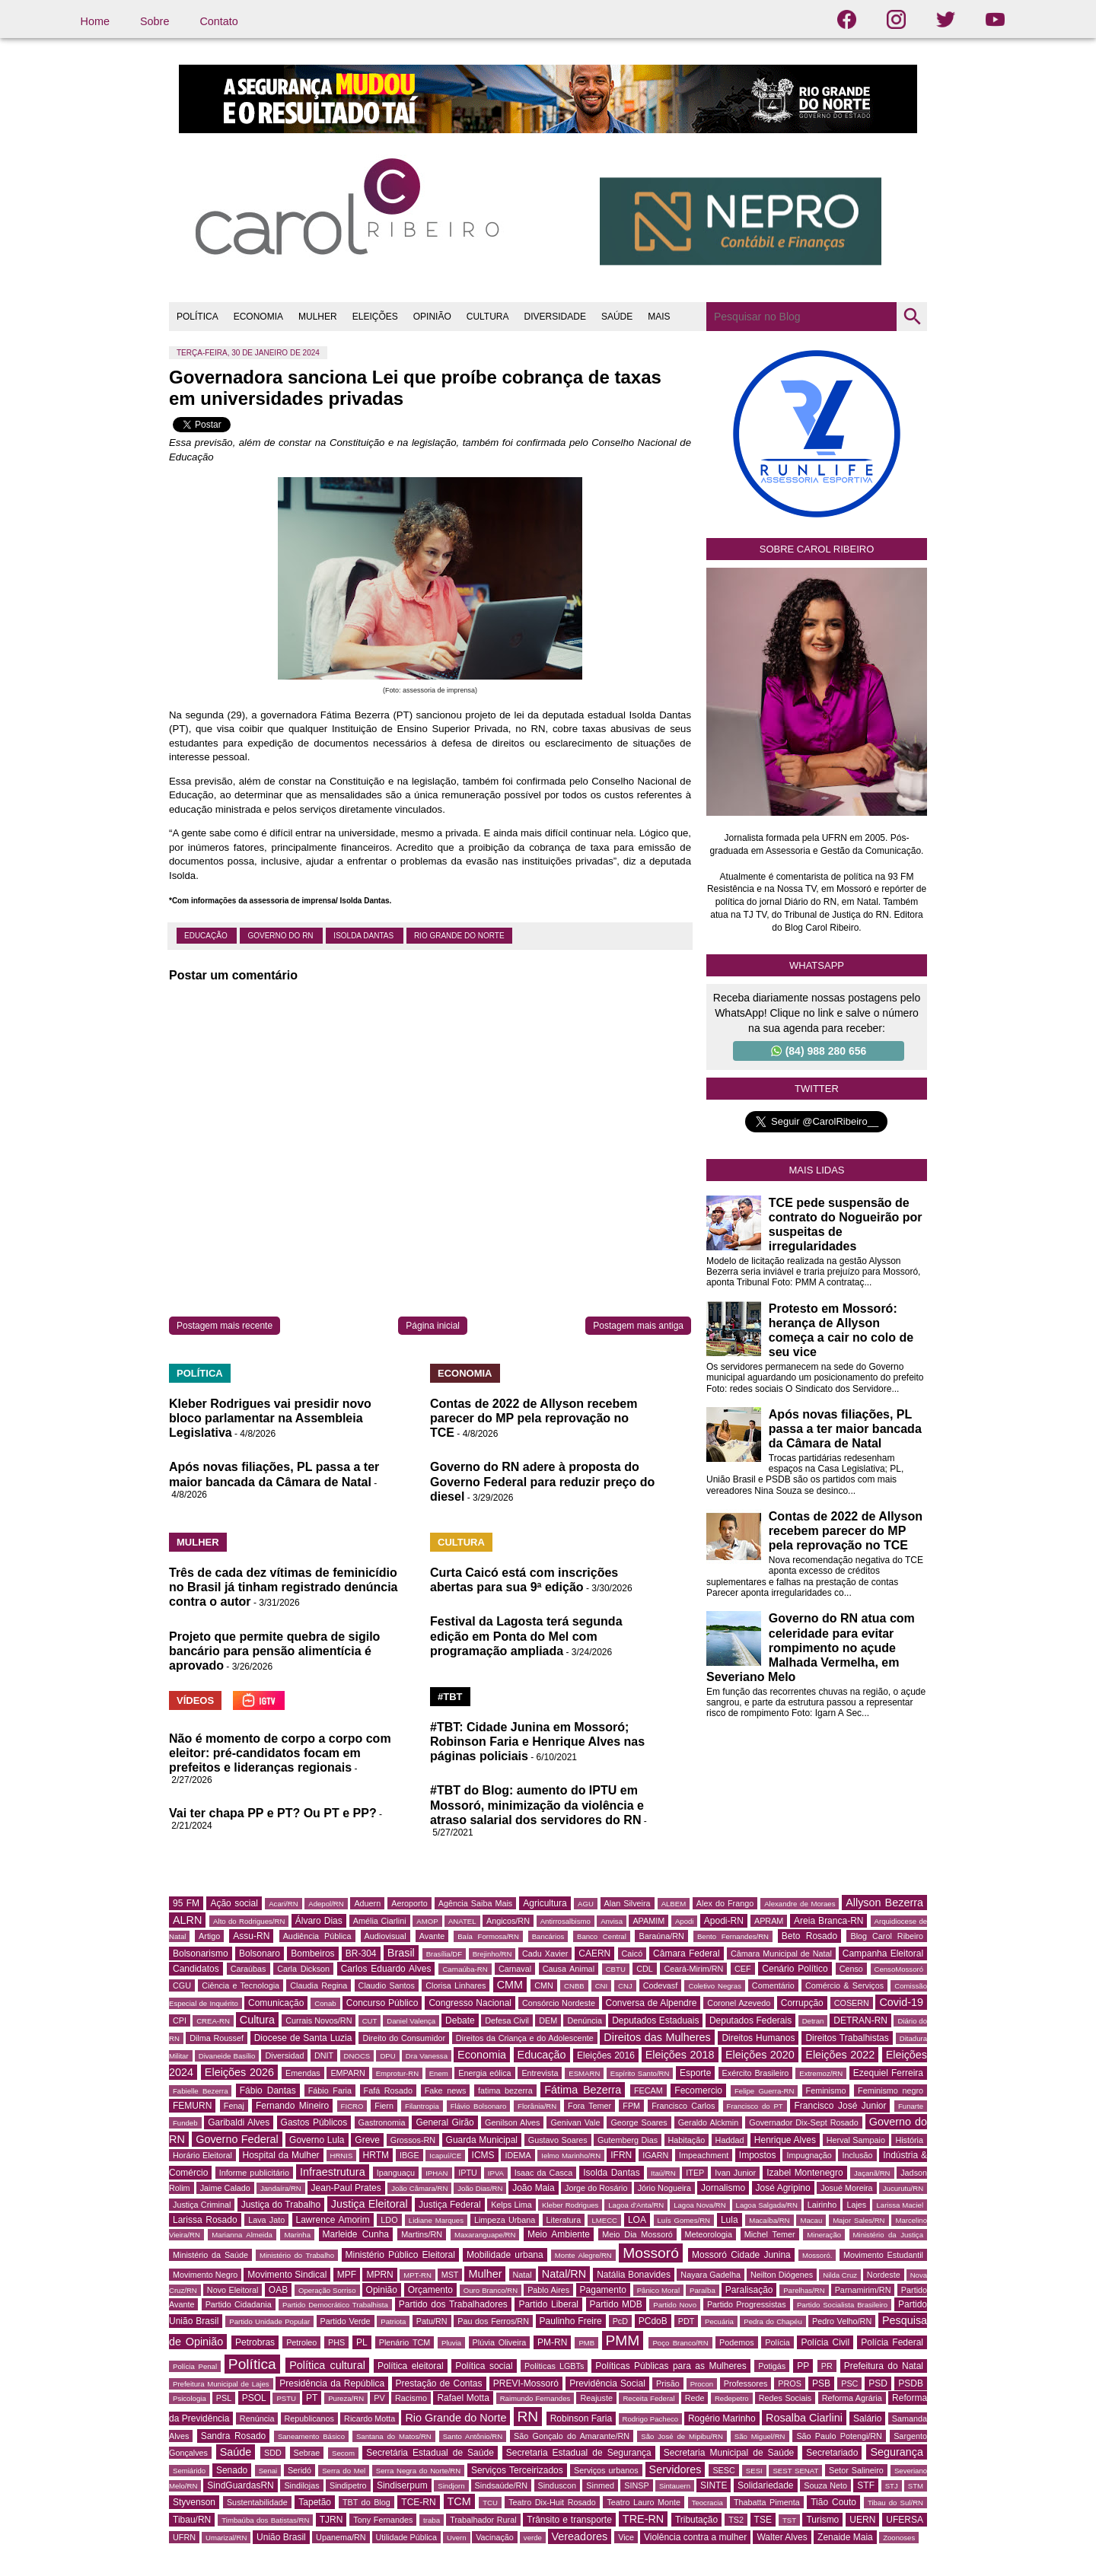 The width and height of the screenshot is (1096, 2576). What do you see at coordinates (693, 1968) in the screenshot?
I see `Ceará-Mirim/RN` at bounding box center [693, 1968].